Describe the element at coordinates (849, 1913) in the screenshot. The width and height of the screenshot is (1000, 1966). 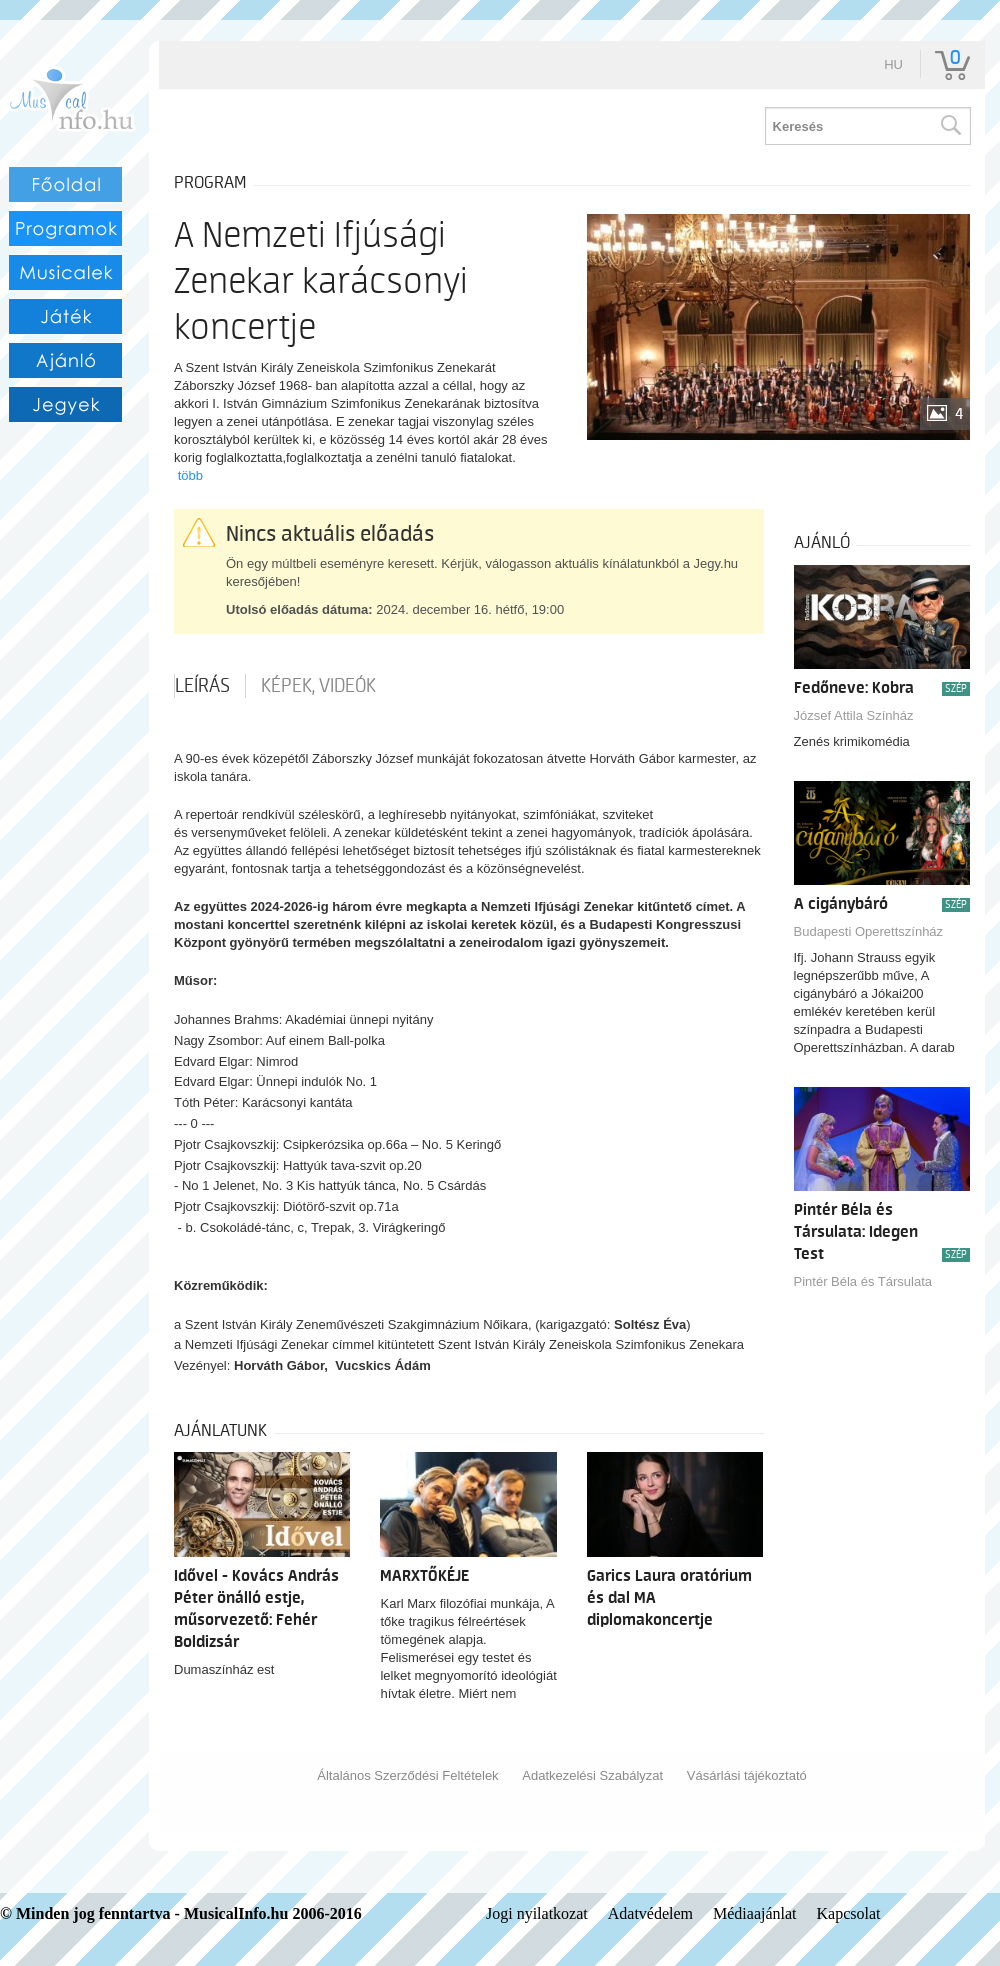
I see `Kapcsolat` at that location.